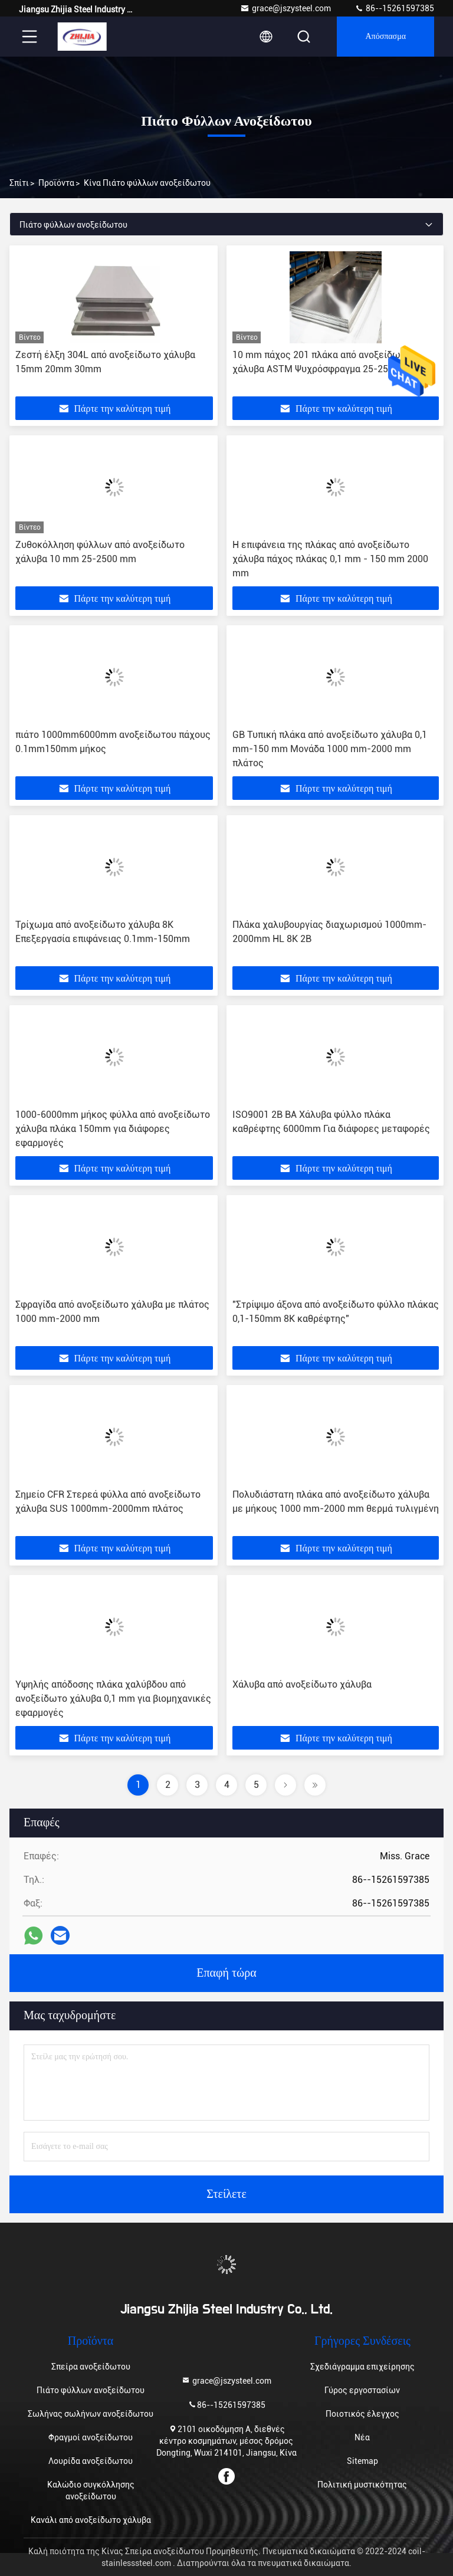  I want to click on 86--15261597385, so click(394, 8).